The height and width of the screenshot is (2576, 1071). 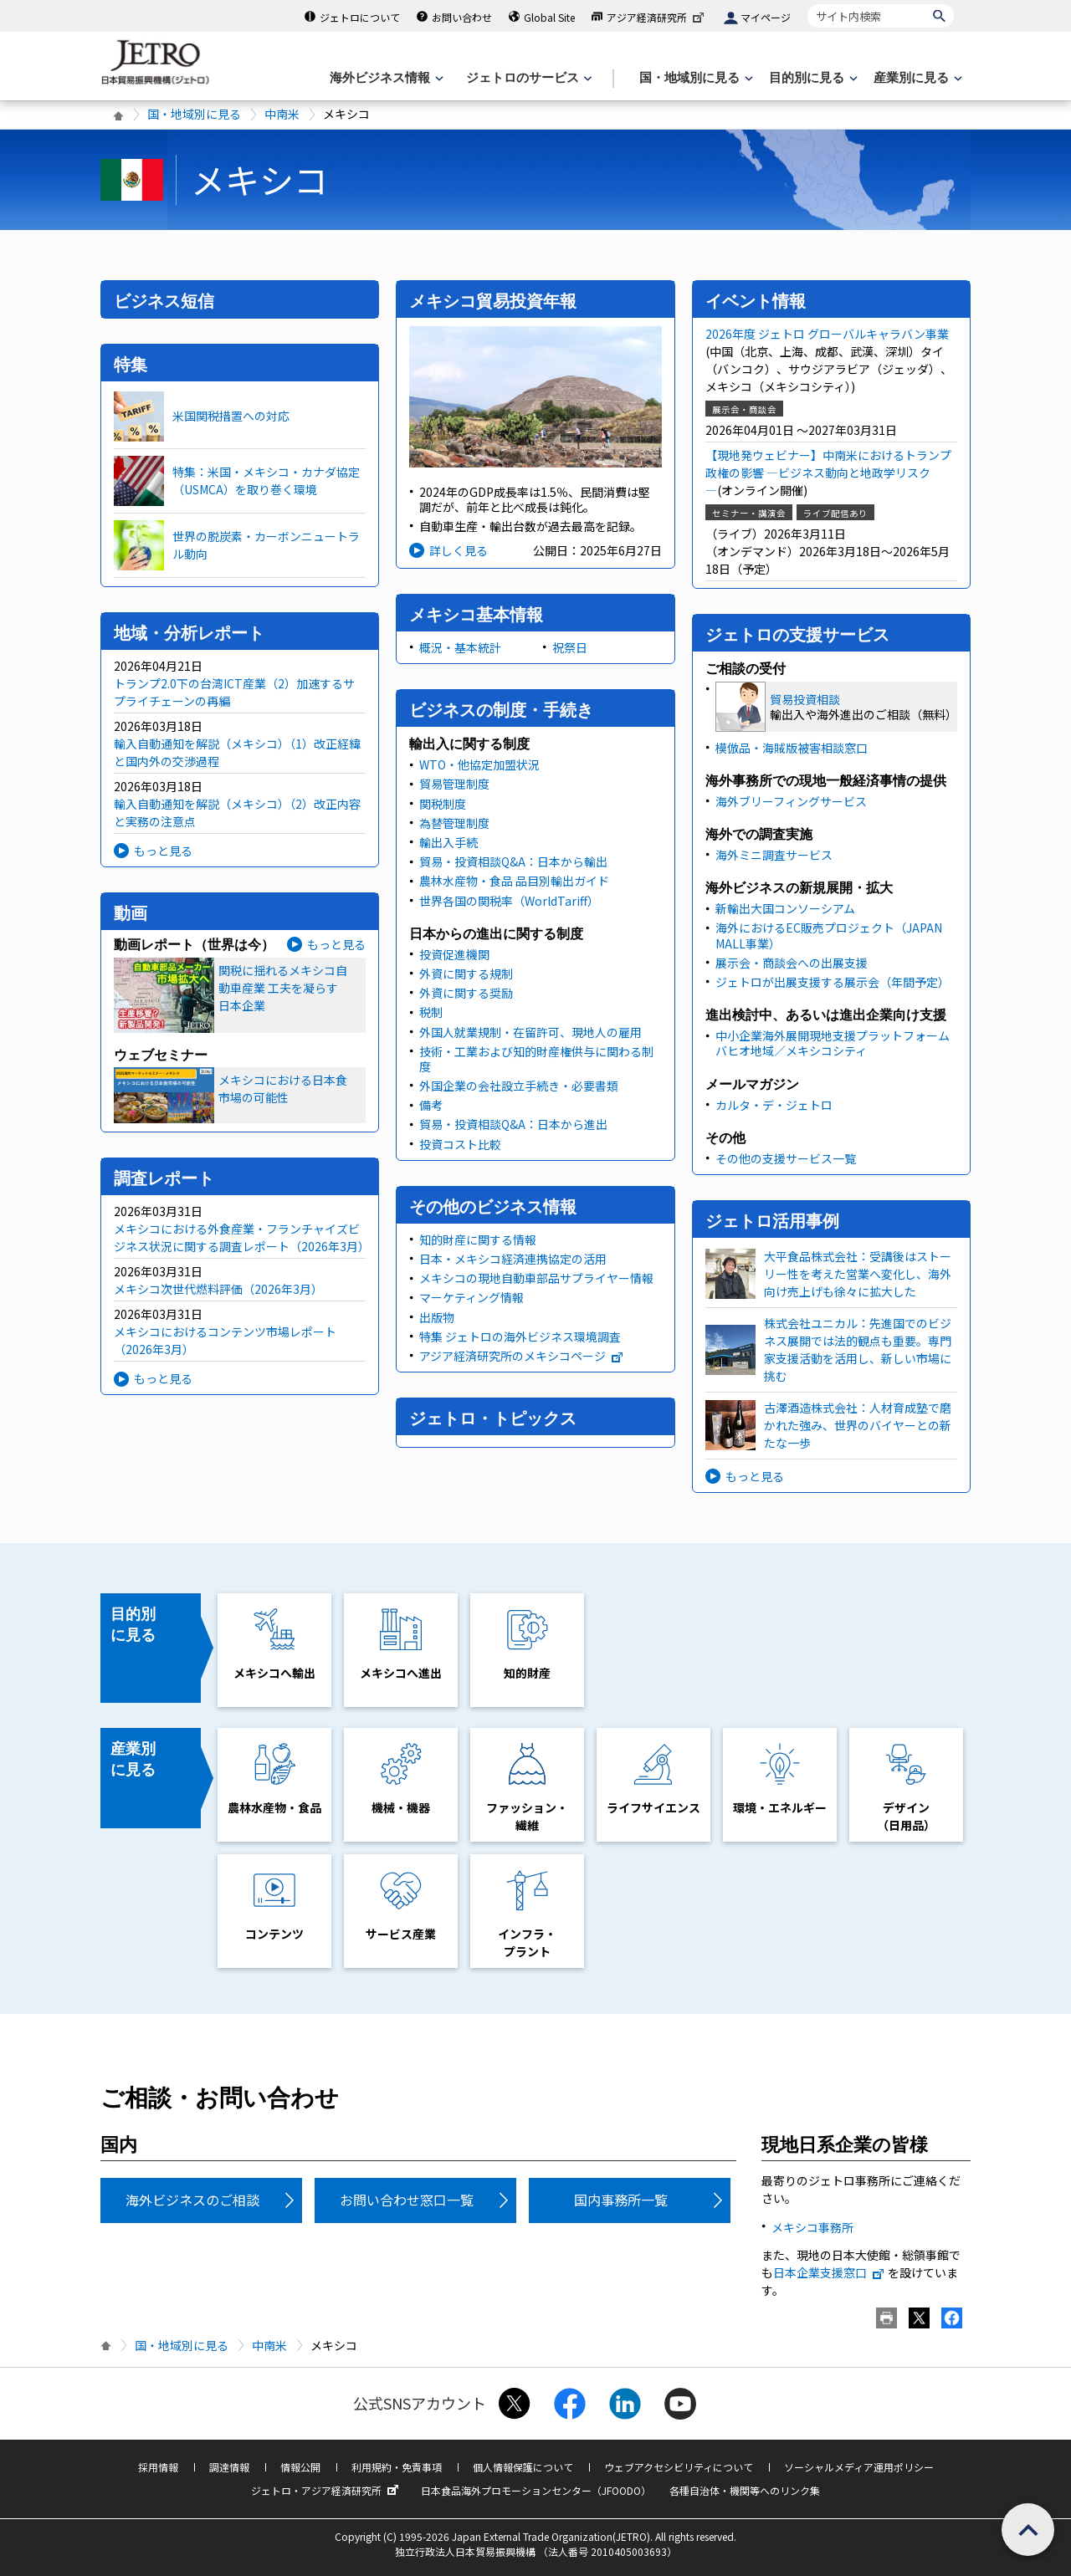 I want to click on その他の支援サービス一覧, so click(x=785, y=1158).